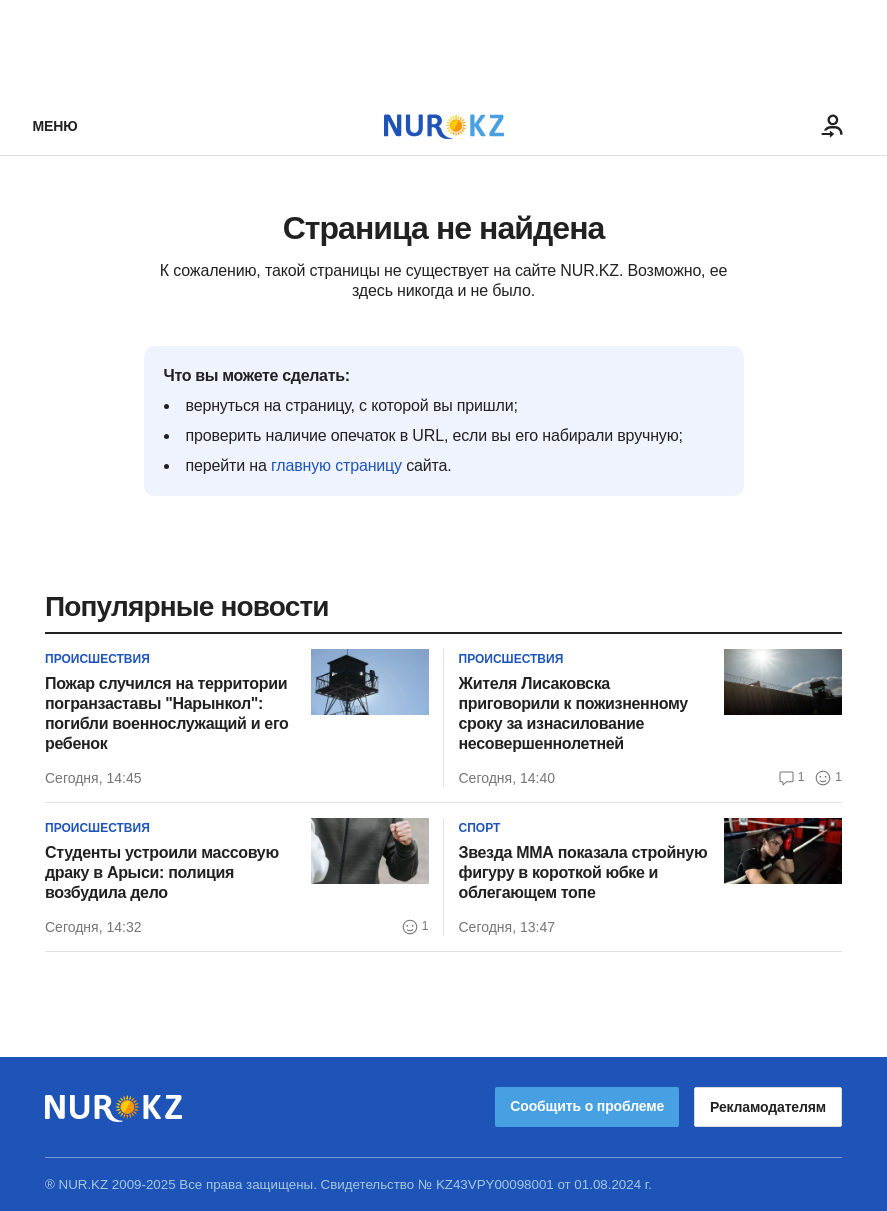  Describe the element at coordinates (167, 713) in the screenshot. I see `Пожар случился на территории погранзаставы "Нарынкол": погибли военнослужащий и его ребенок` at that location.